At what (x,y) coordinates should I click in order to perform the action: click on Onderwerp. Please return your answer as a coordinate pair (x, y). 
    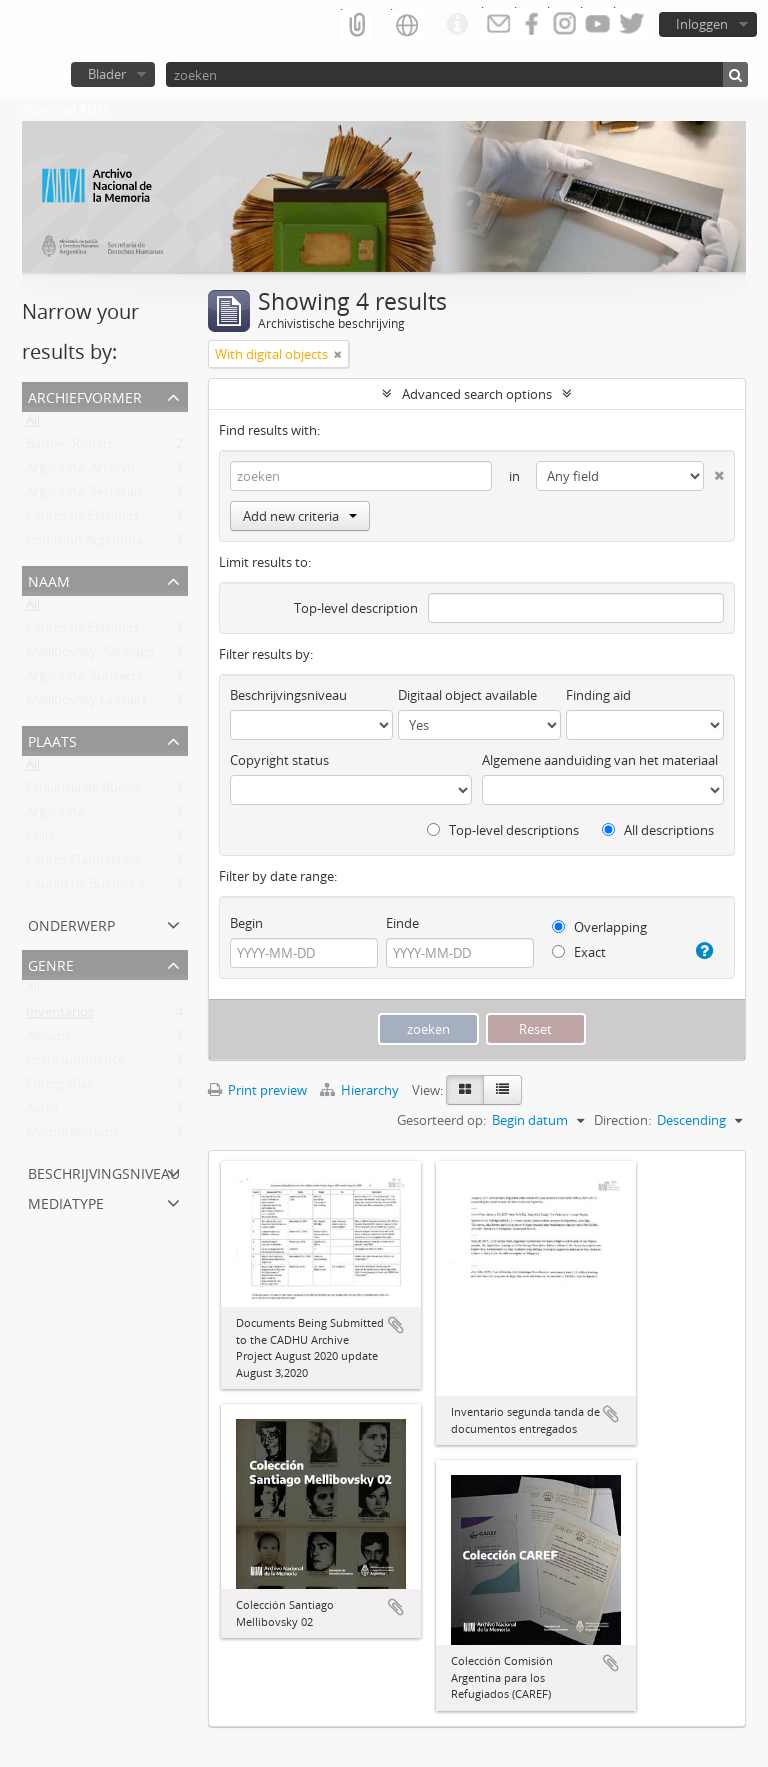
    Looking at the image, I should click on (71, 923).